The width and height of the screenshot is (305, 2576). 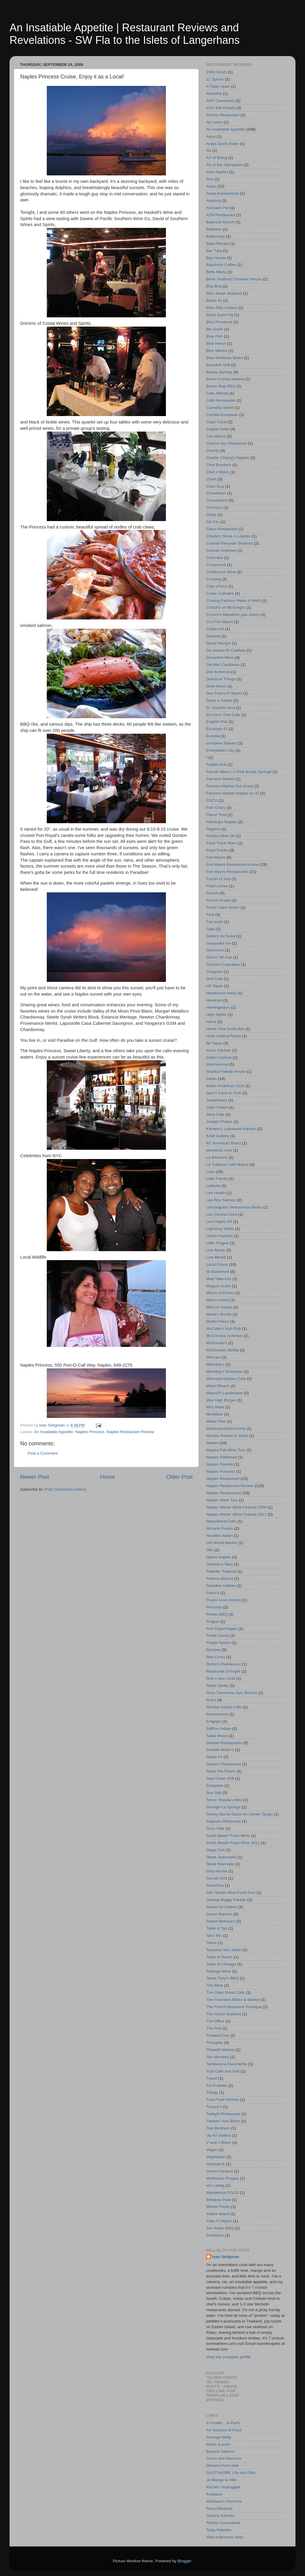 What do you see at coordinates (212, 1443) in the screenshot?
I see `Naples` at bounding box center [212, 1443].